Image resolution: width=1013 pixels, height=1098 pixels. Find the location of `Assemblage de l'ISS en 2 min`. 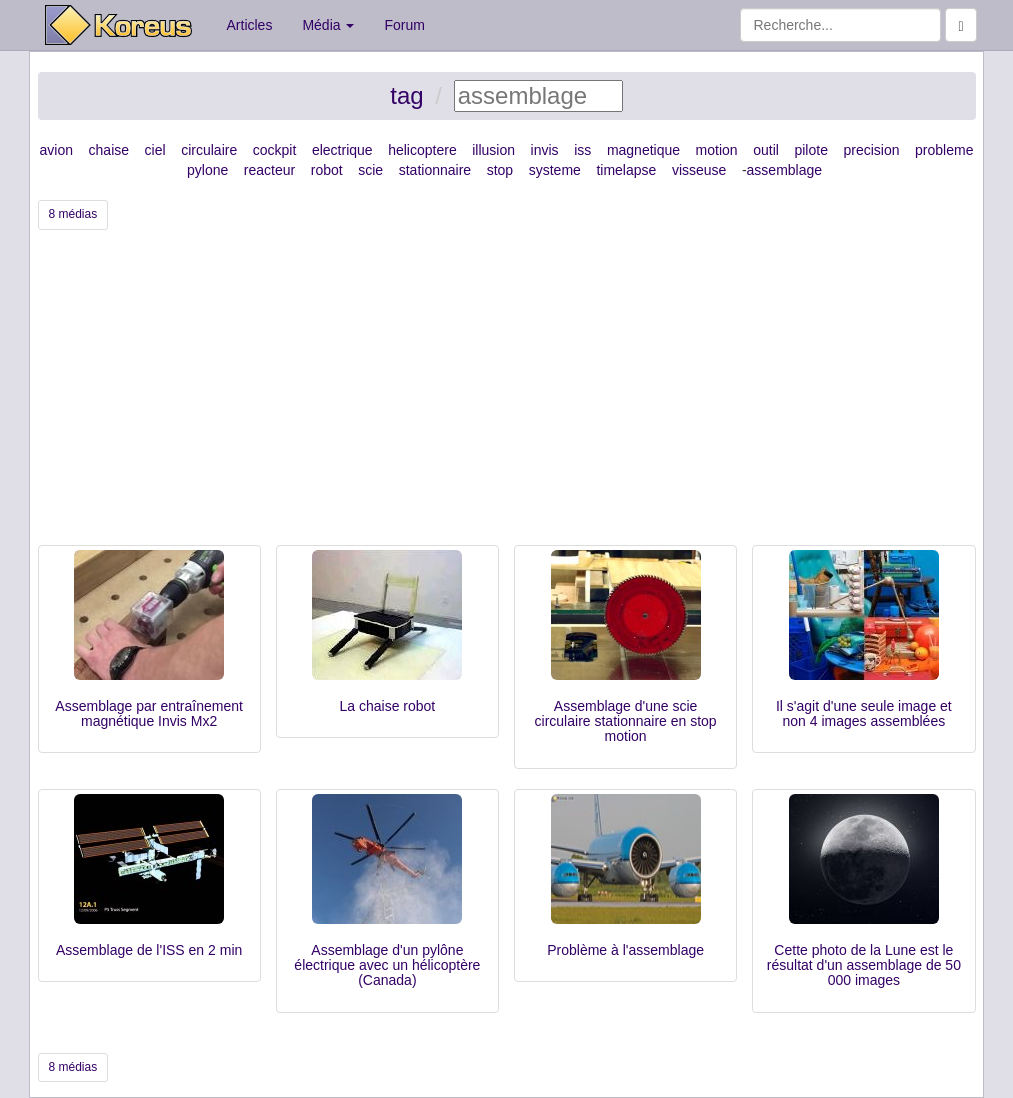

Assemblage de l'ISS en 2 min is located at coordinates (149, 950).